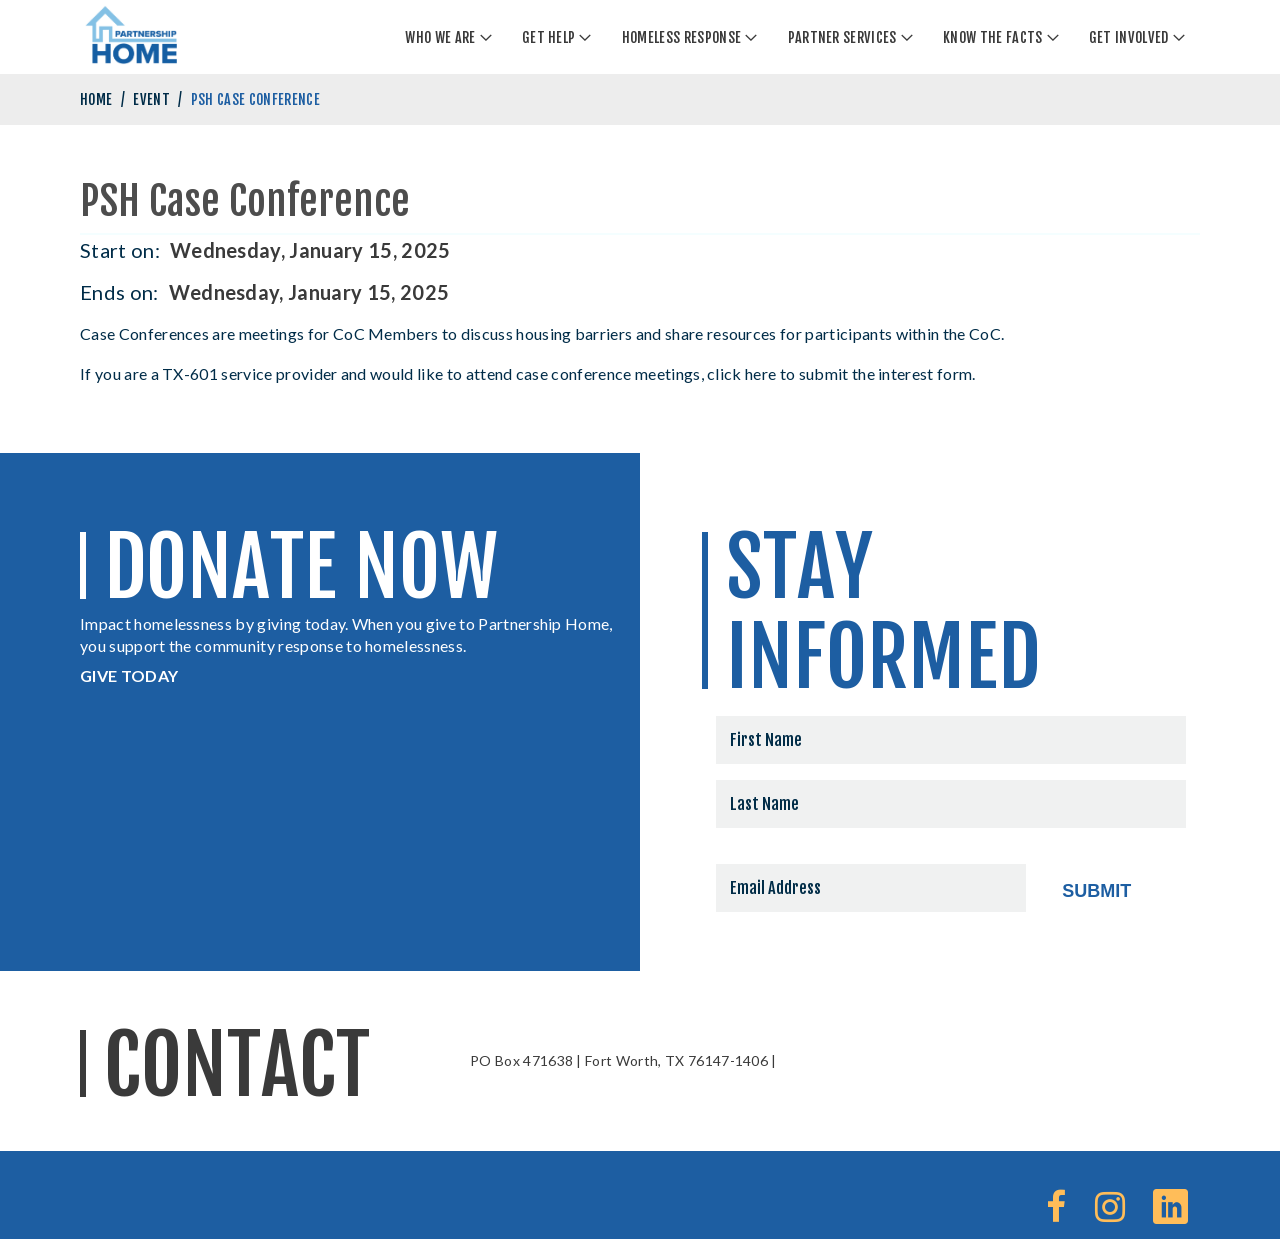  Describe the element at coordinates (1129, 37) in the screenshot. I see `Get Involved` at that location.